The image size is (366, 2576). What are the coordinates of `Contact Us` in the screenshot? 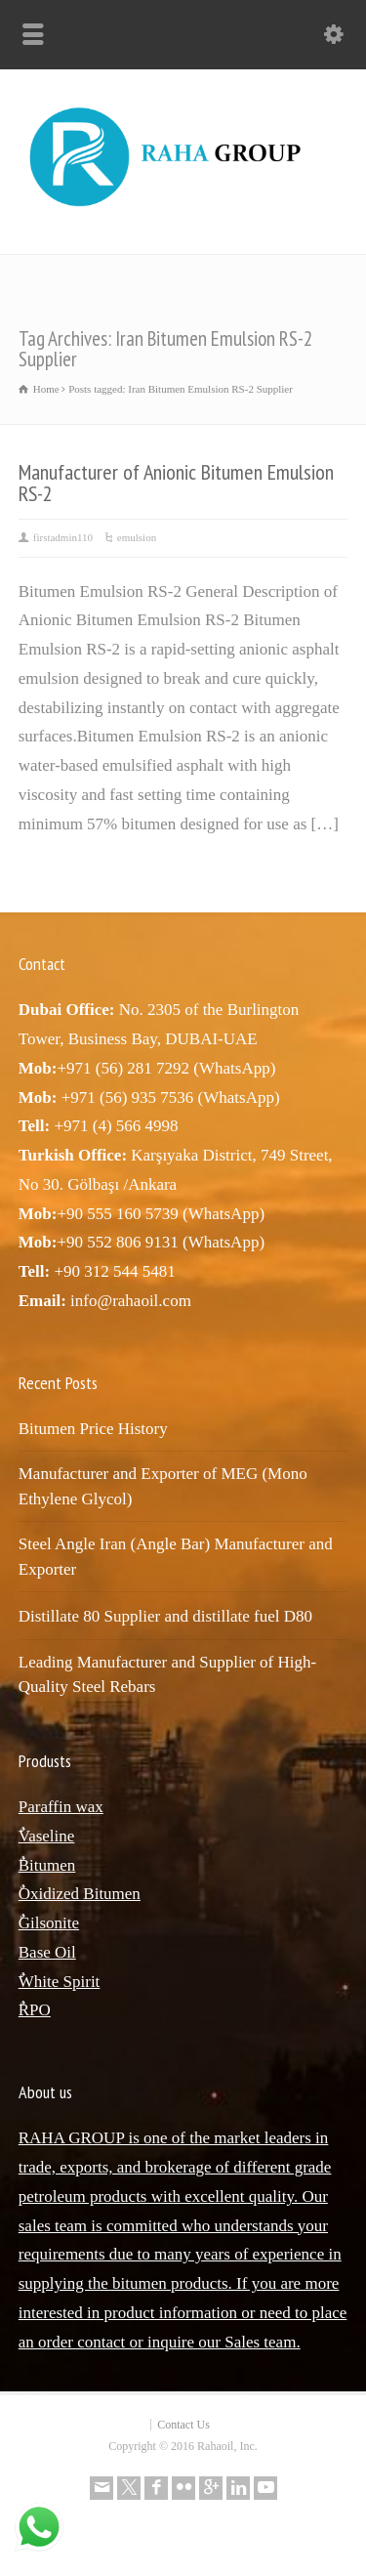 It's located at (183, 2424).